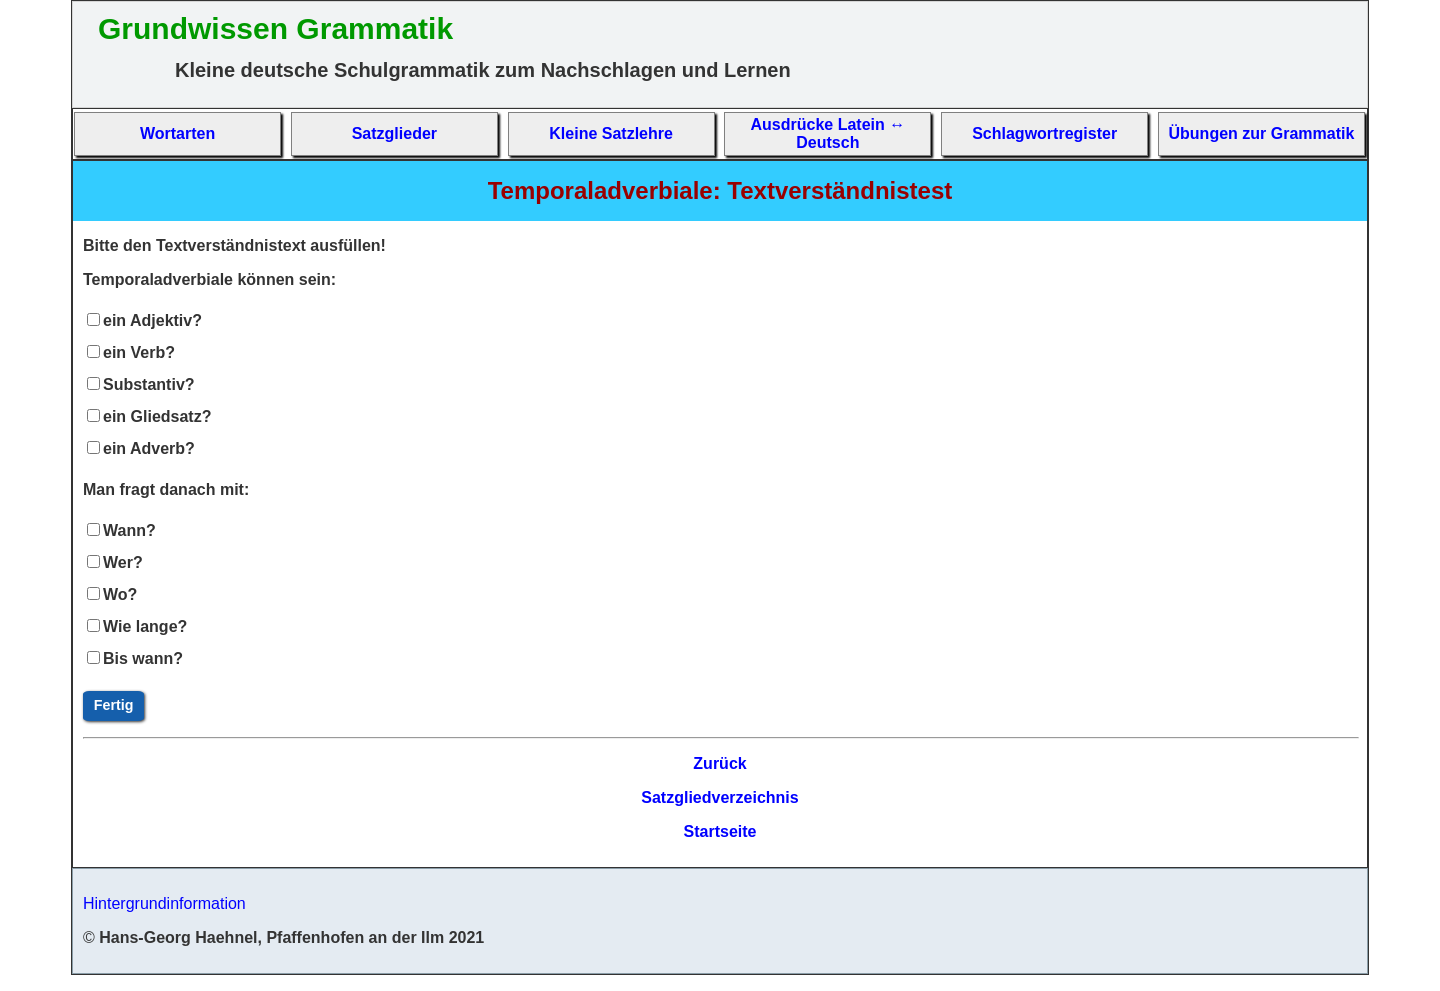  What do you see at coordinates (720, 831) in the screenshot?
I see `Startseite` at bounding box center [720, 831].